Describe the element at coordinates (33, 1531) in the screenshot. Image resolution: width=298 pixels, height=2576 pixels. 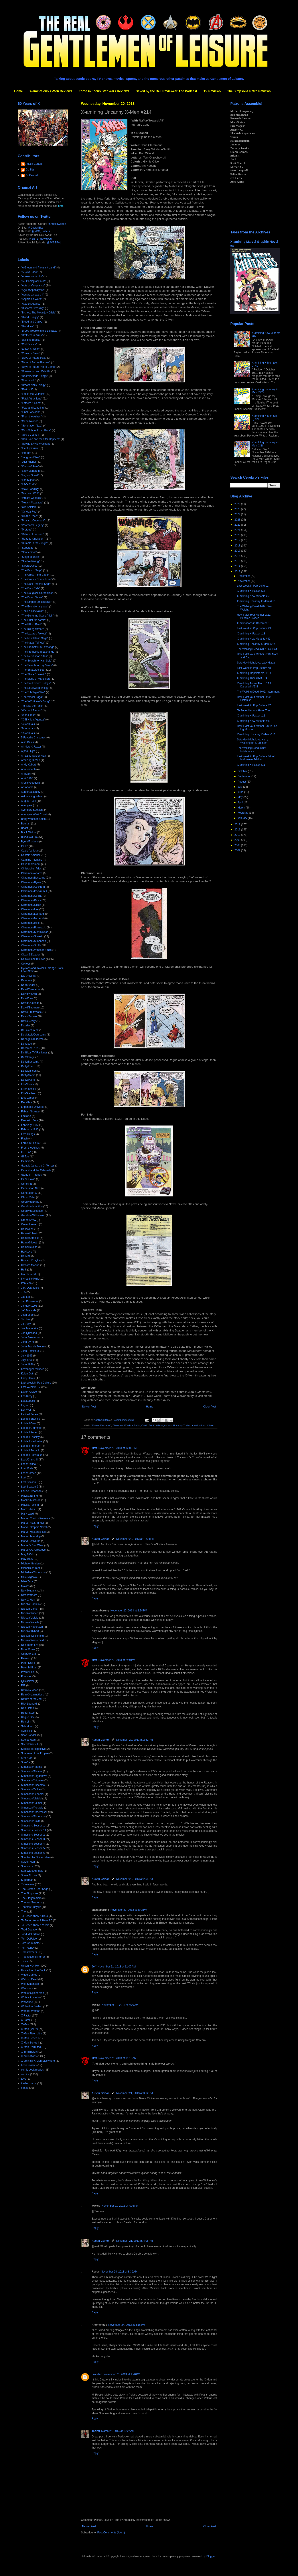
I see `Marvel Masterpieces` at that location.